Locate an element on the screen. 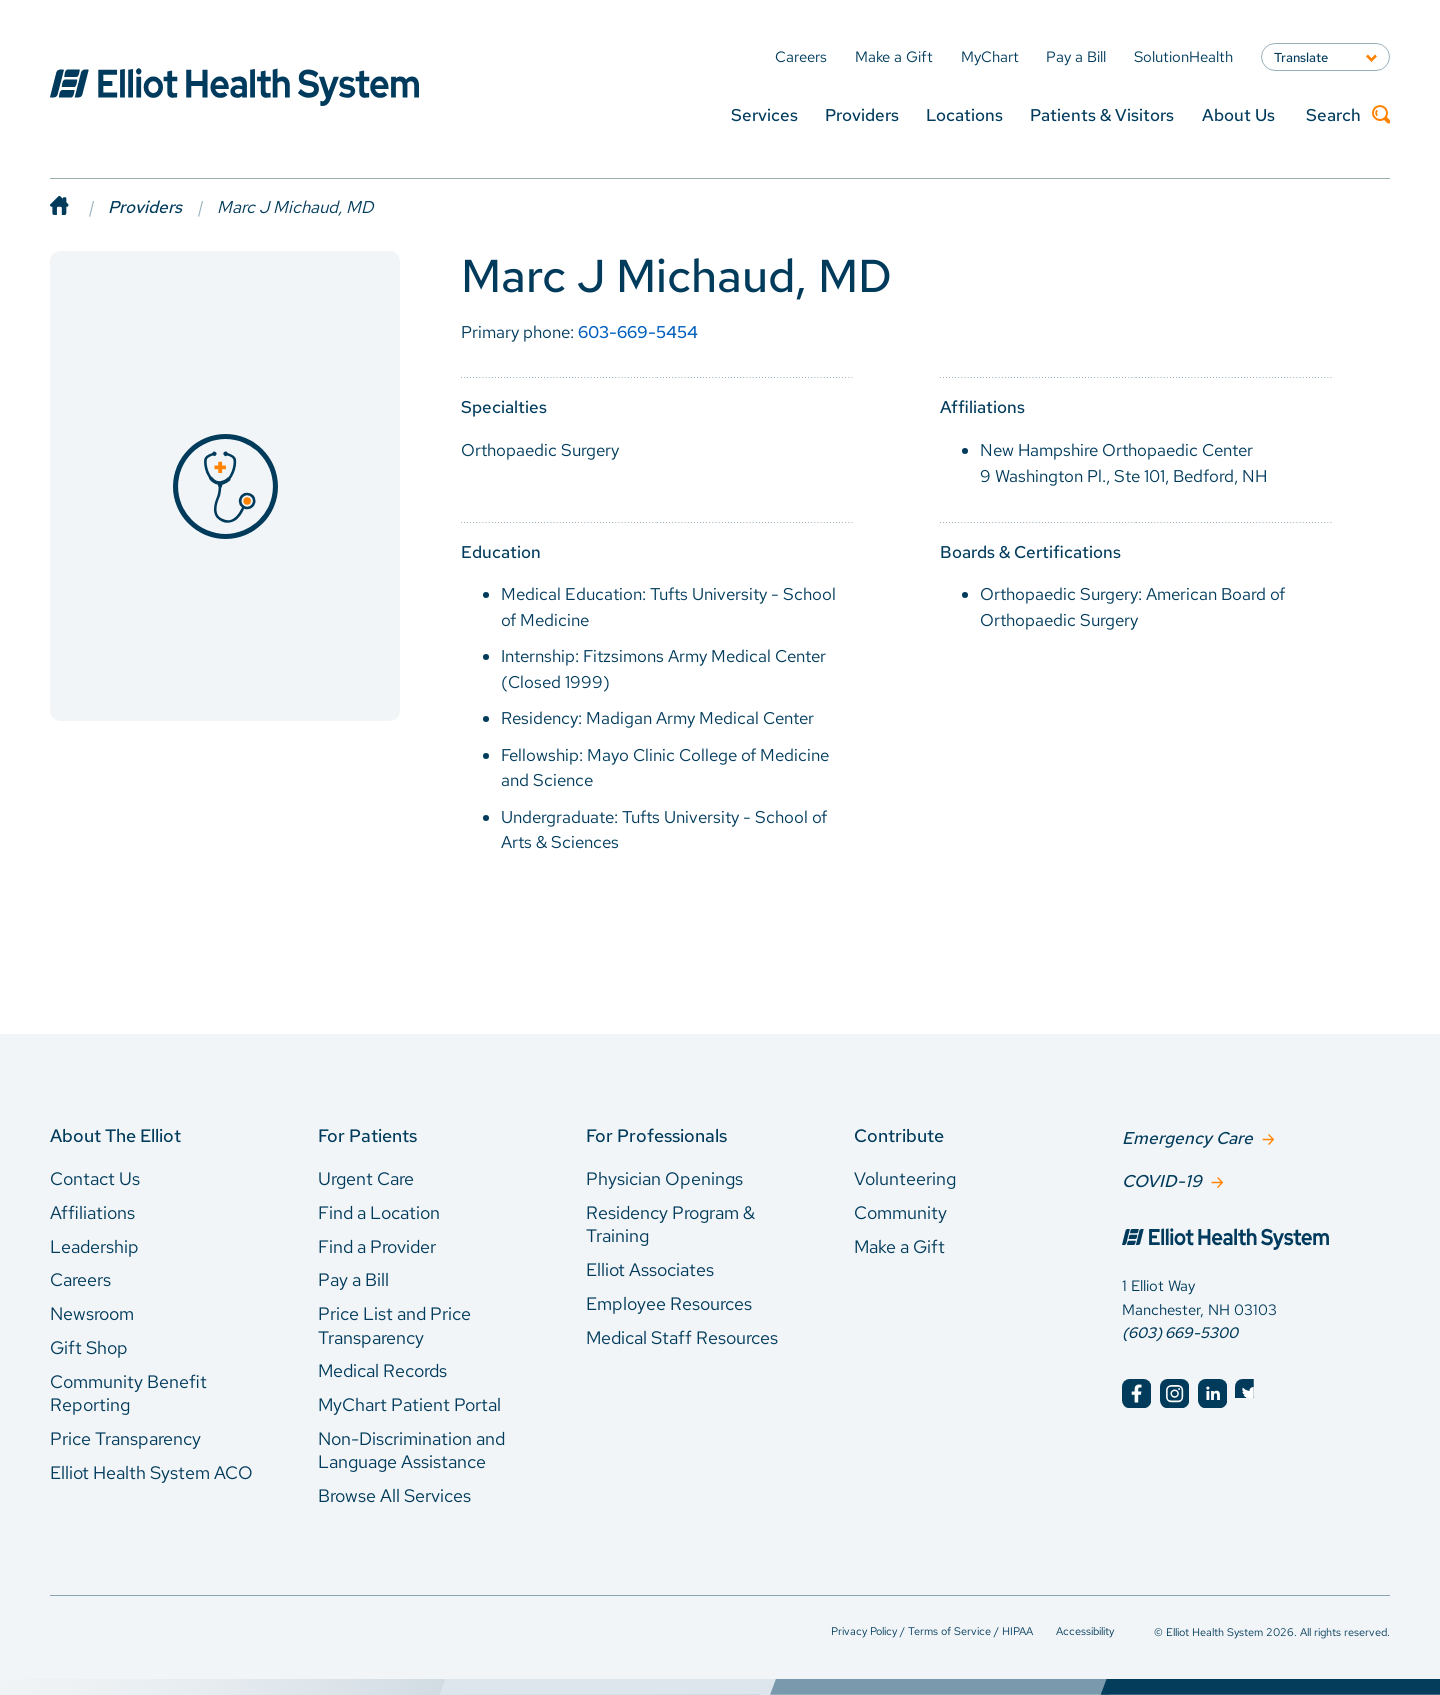 This screenshot has width=1440, height=1695. Volunteering is located at coordinates (905, 1178).